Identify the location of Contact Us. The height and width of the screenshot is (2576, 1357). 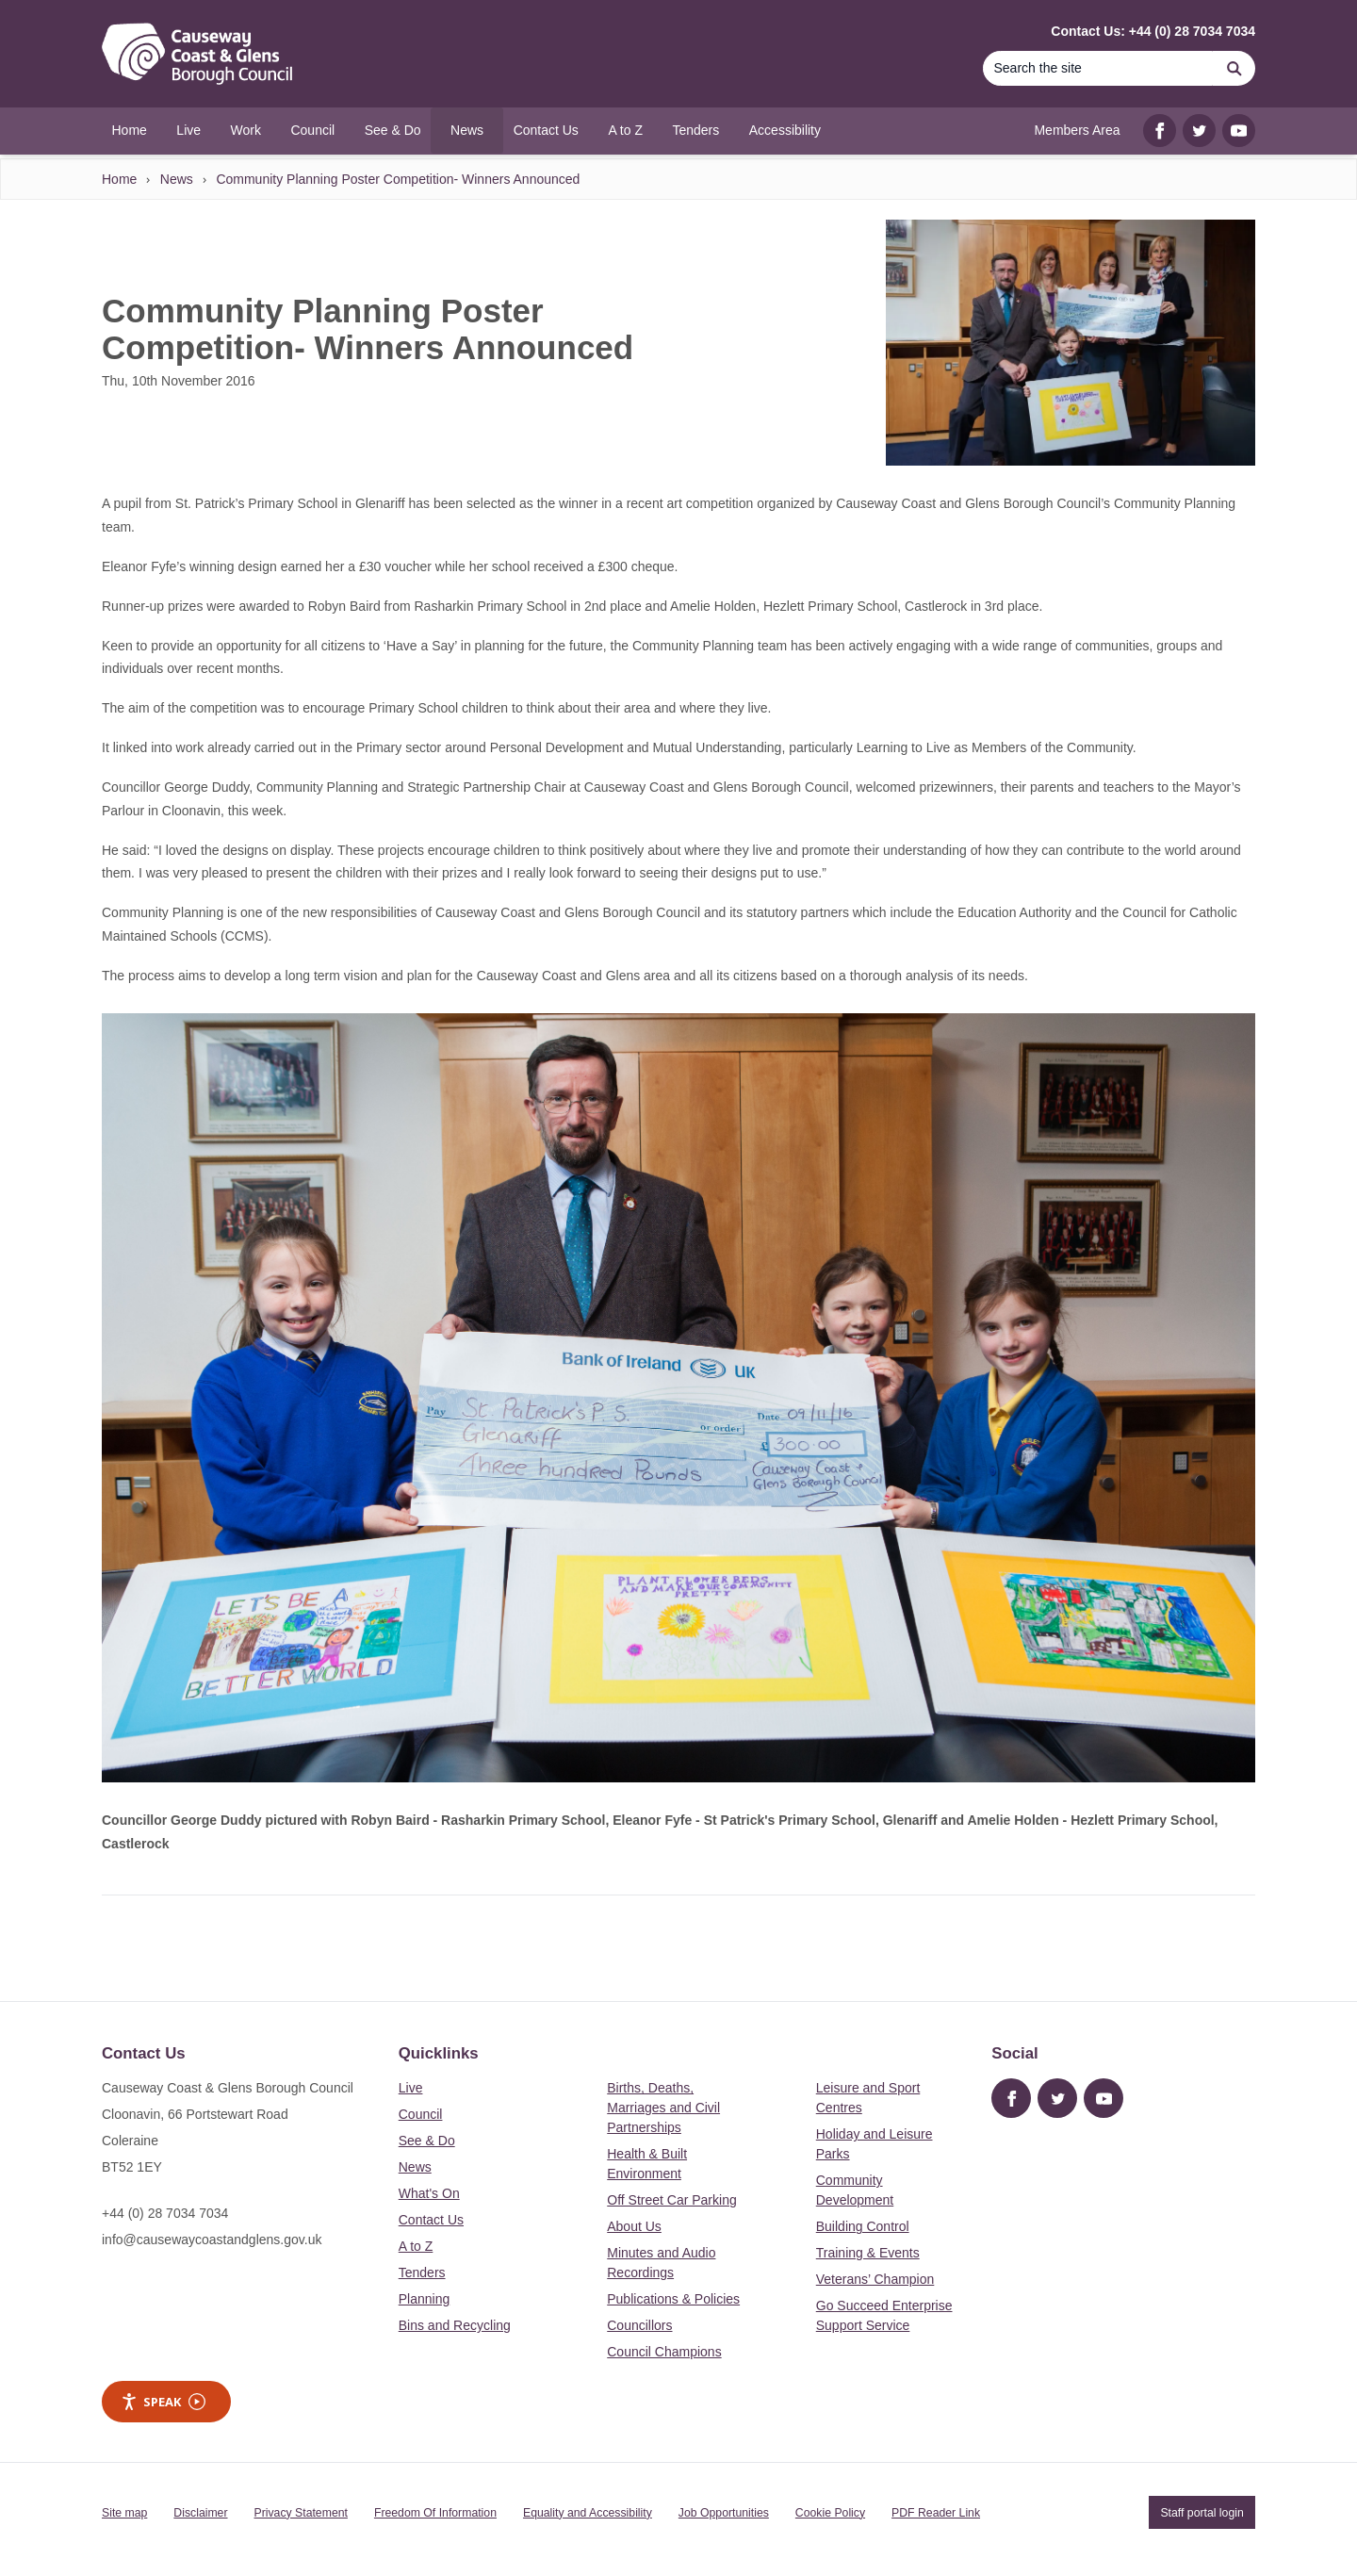
(431, 2219).